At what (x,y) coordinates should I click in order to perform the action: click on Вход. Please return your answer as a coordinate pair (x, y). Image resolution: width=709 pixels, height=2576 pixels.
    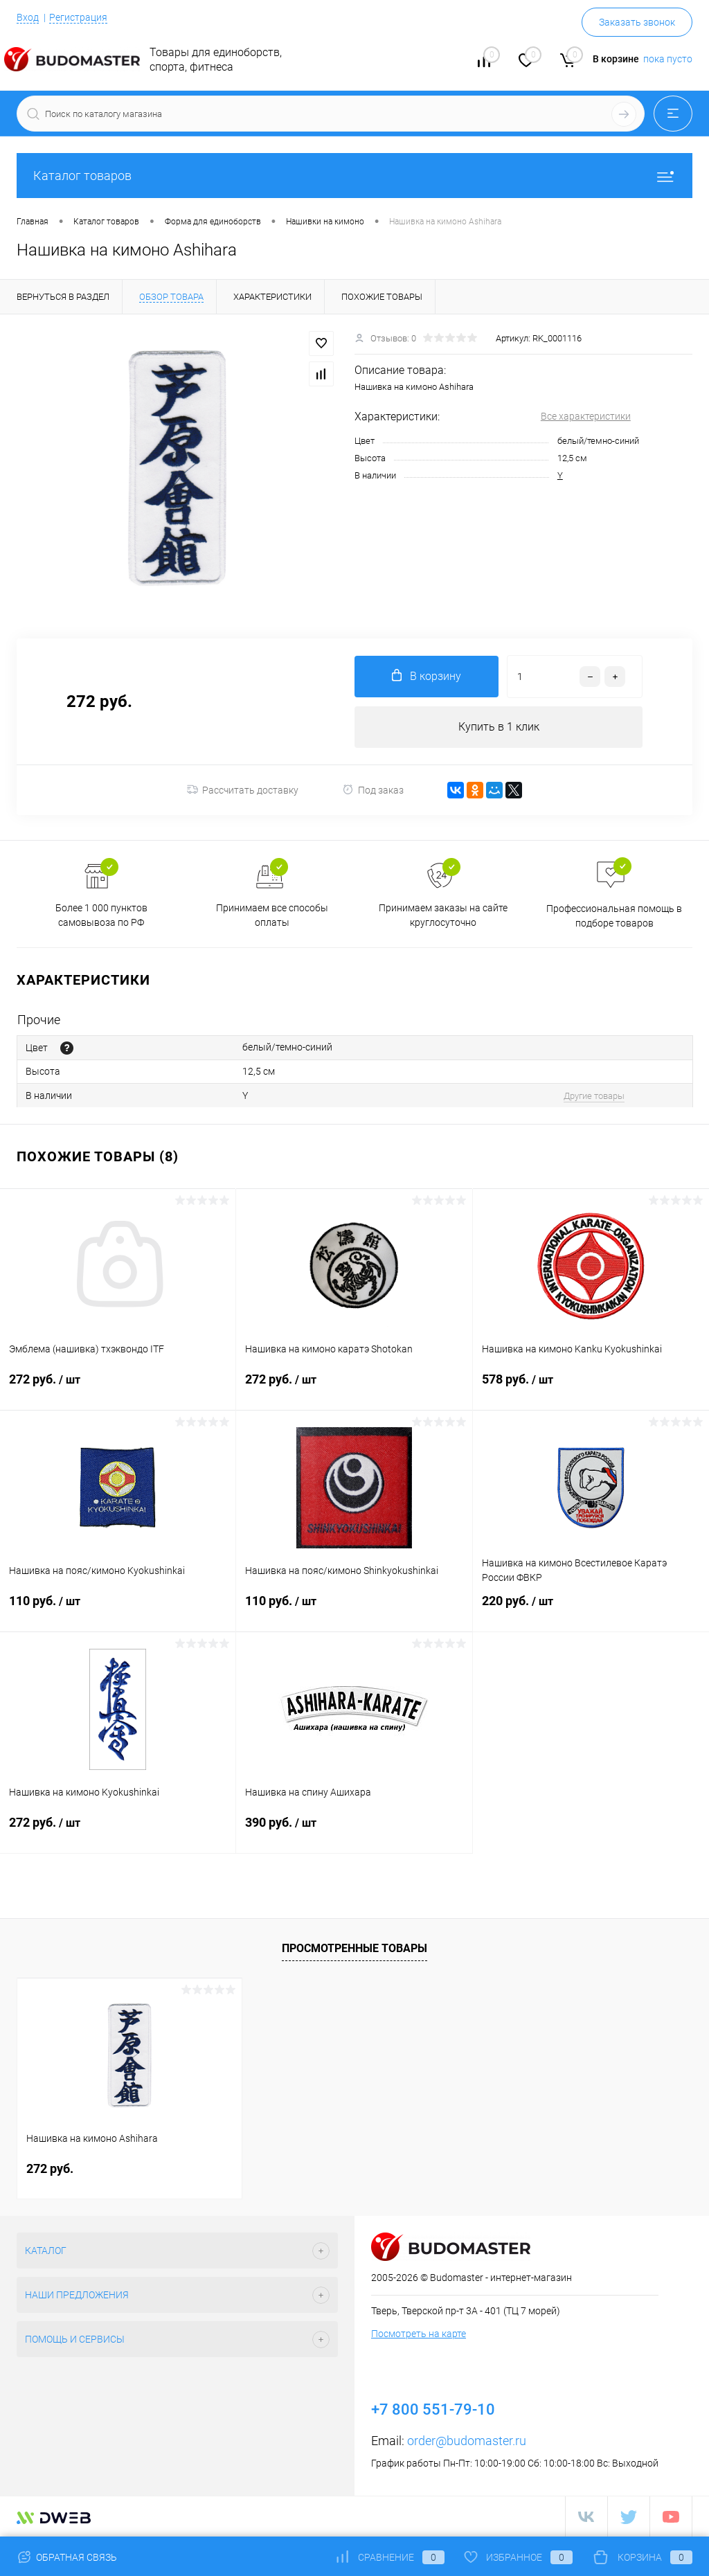
    Looking at the image, I should click on (28, 17).